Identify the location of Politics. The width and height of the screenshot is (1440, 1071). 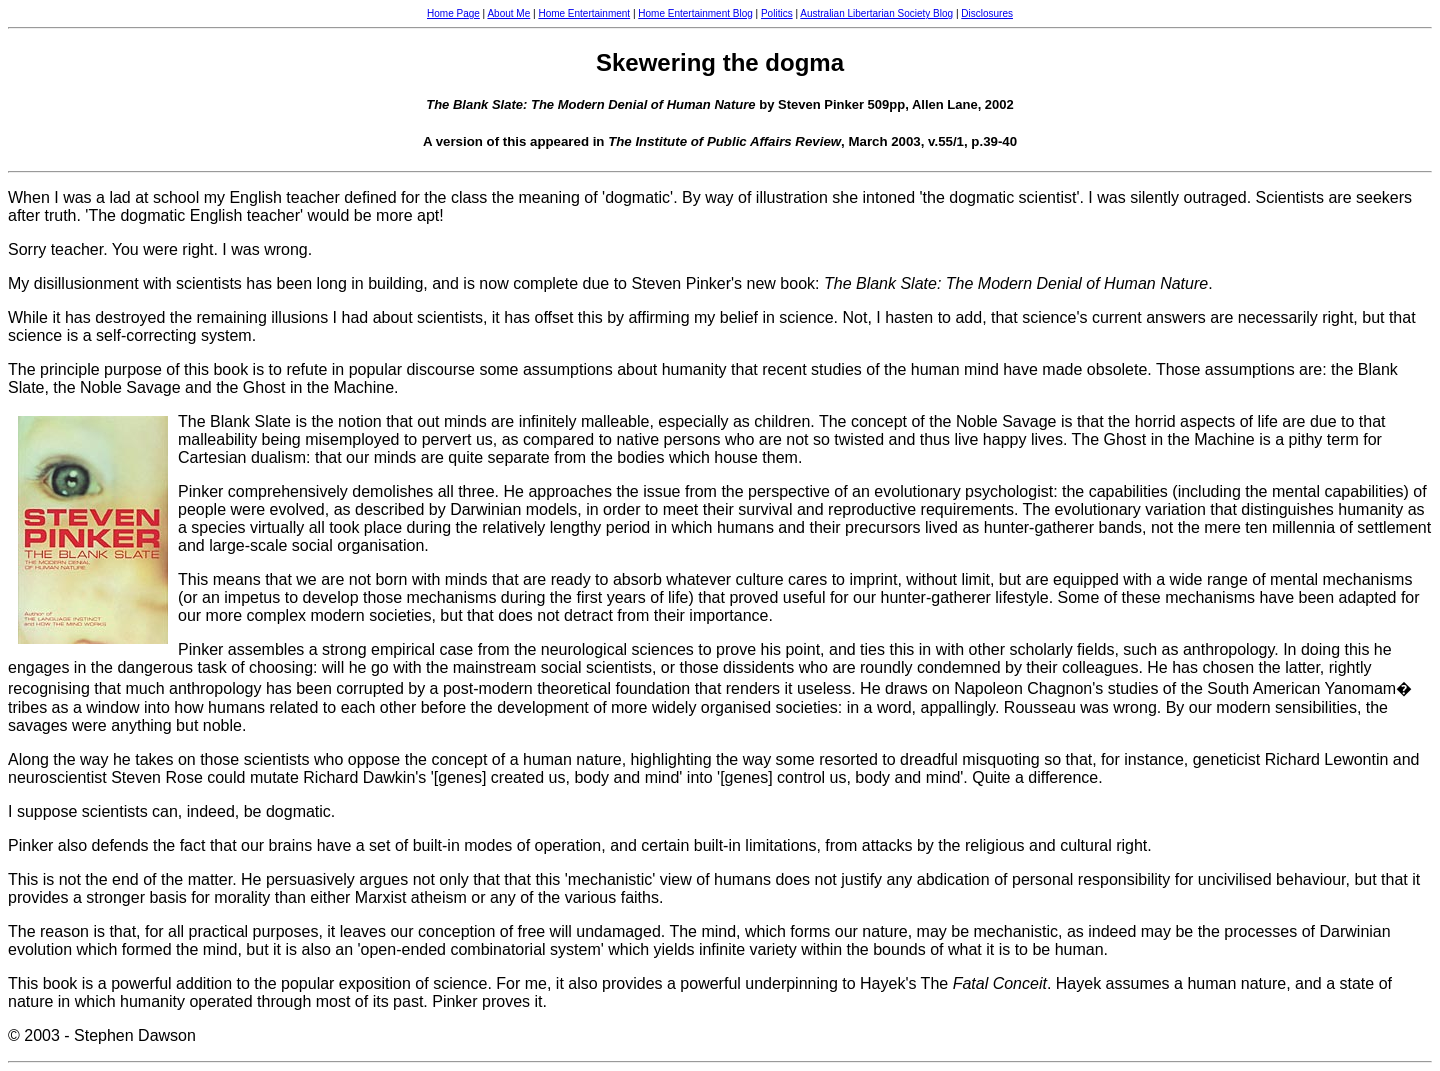
(777, 13).